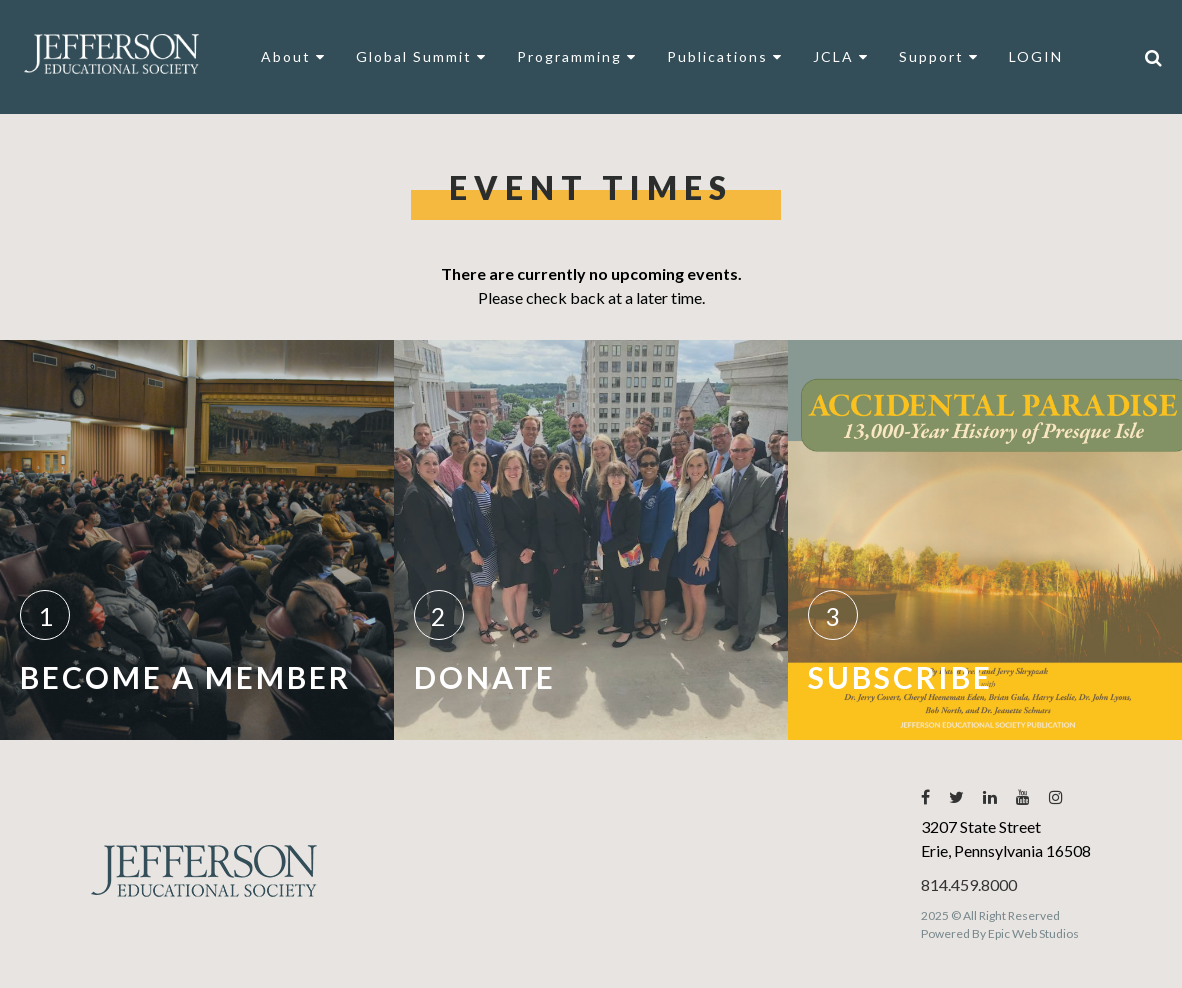  I want to click on Epic Web Studios, so click(1033, 933).